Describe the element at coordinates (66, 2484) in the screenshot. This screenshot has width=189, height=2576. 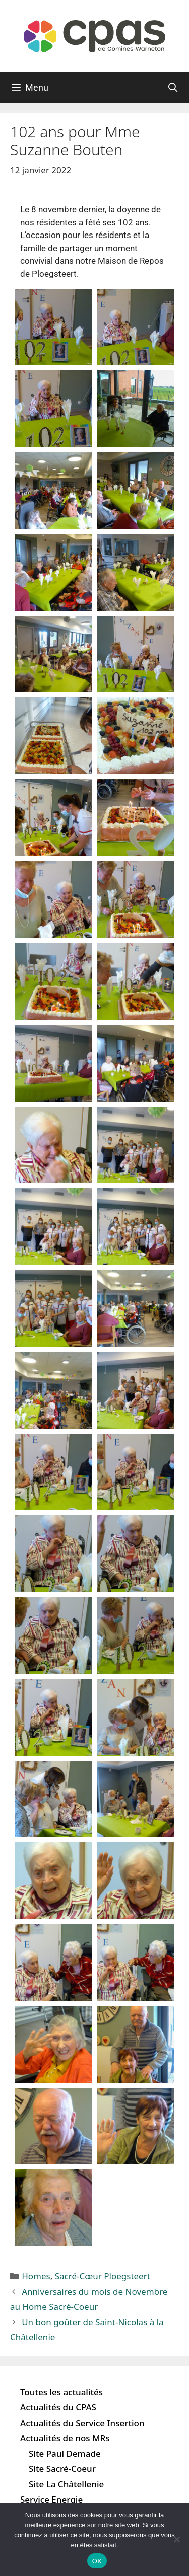
I see `Site La Châtellenie` at that location.